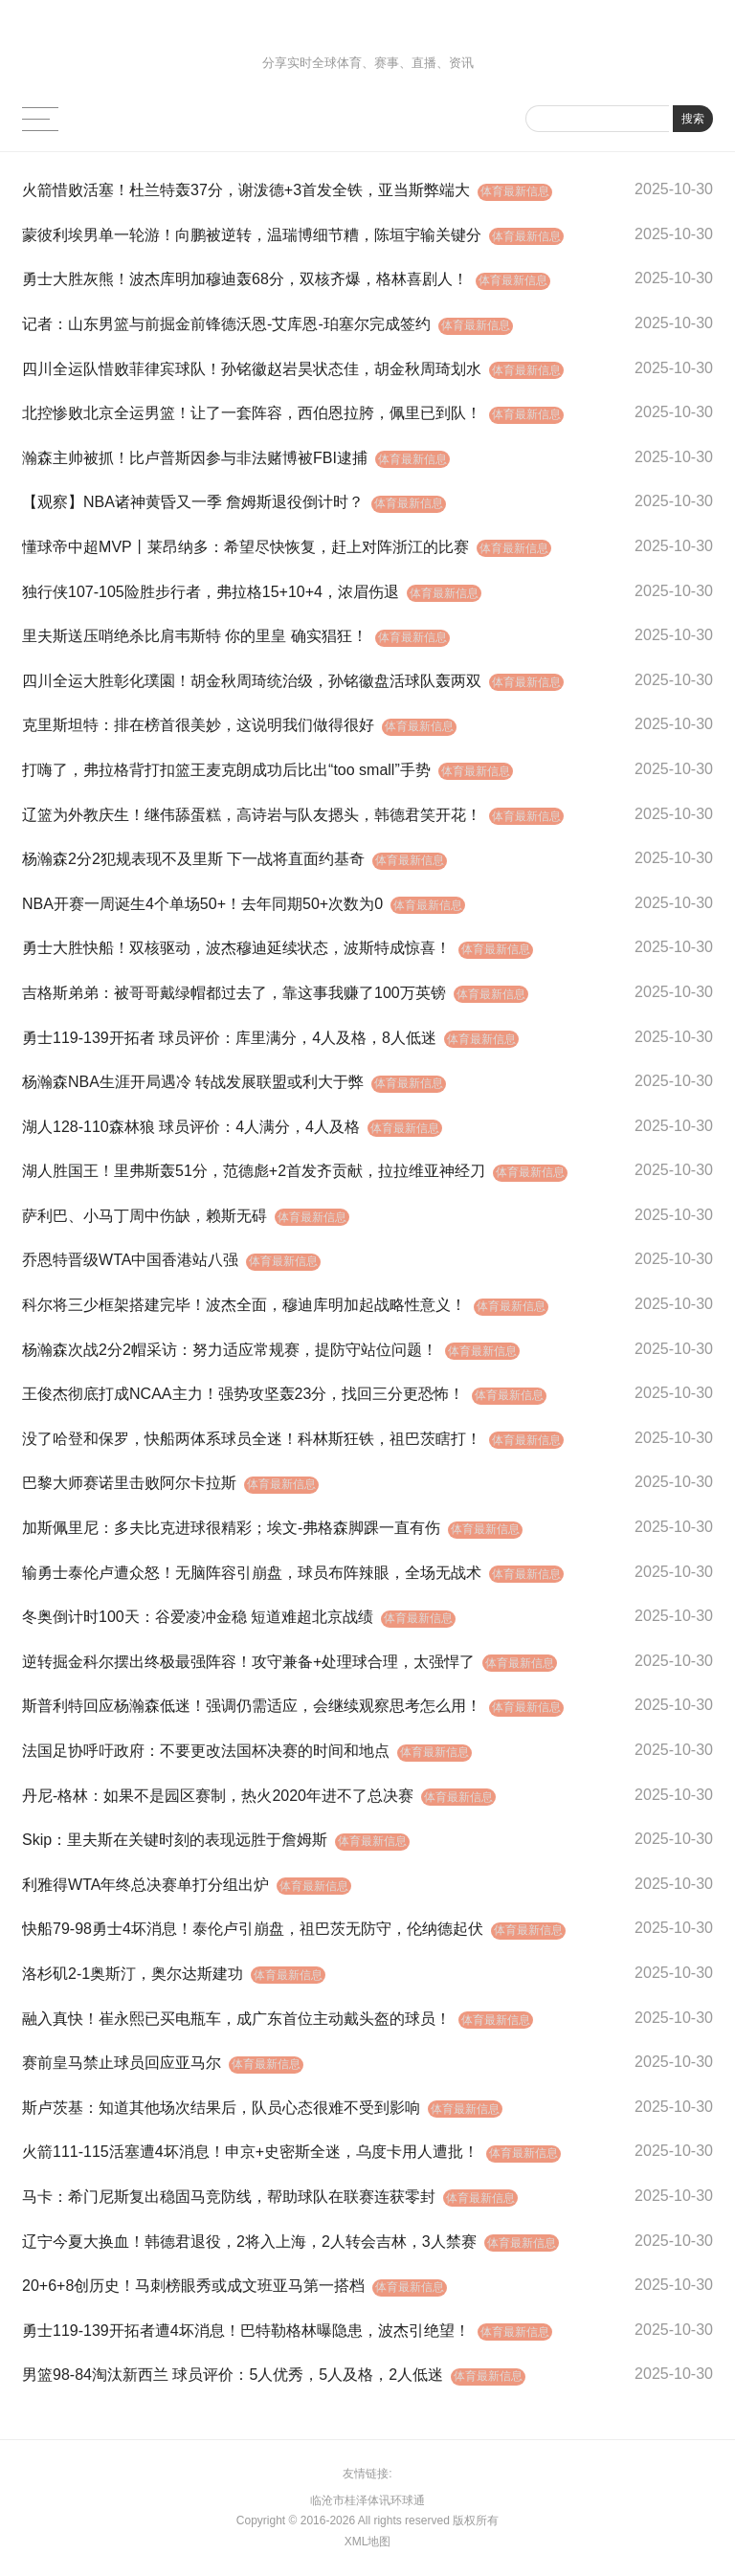 This screenshot has height=2576, width=735. What do you see at coordinates (251, 1439) in the screenshot?
I see `没了哈登和保罗，快船两体系球员全迷！科林斯狂铁，祖巴茨瞎打！` at bounding box center [251, 1439].